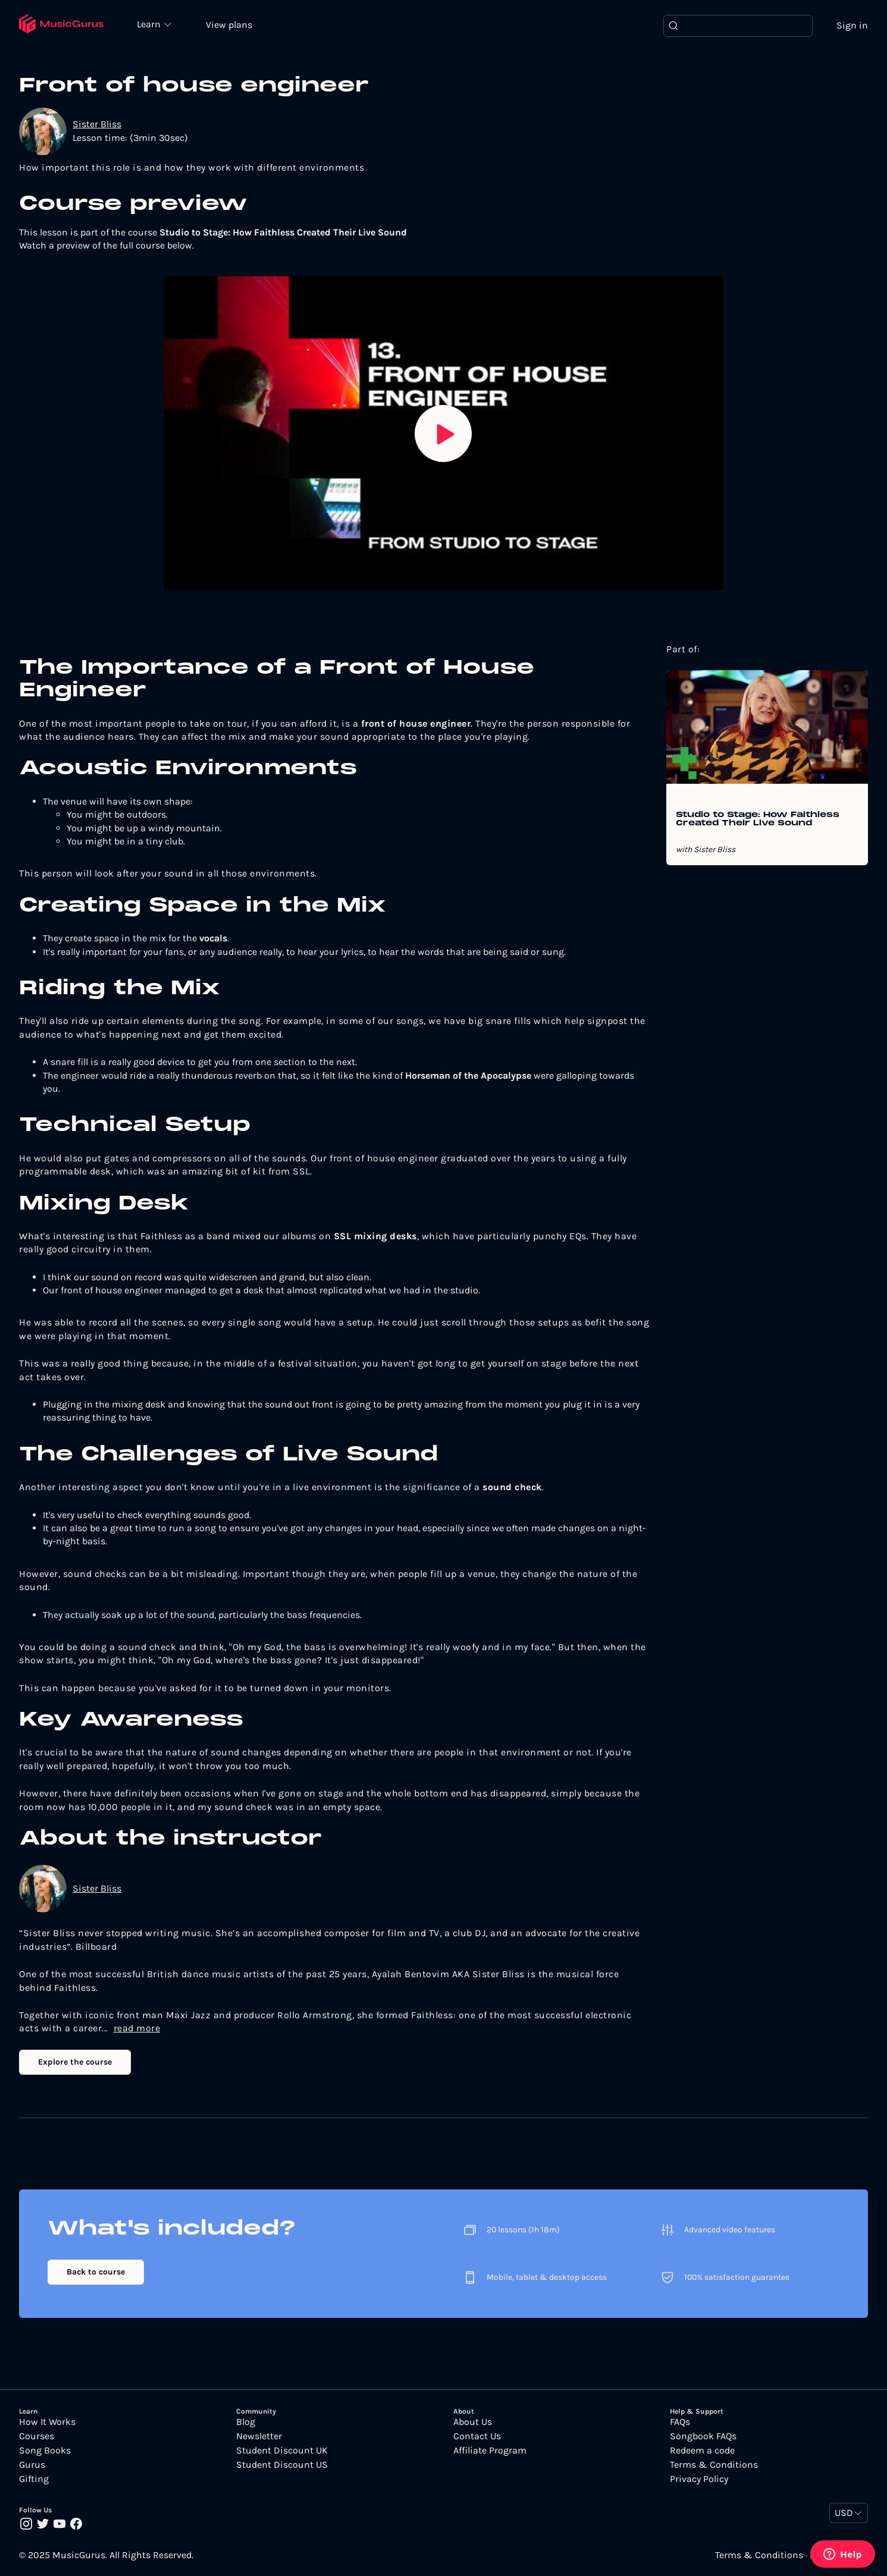  I want to click on Blog, so click(245, 2422).